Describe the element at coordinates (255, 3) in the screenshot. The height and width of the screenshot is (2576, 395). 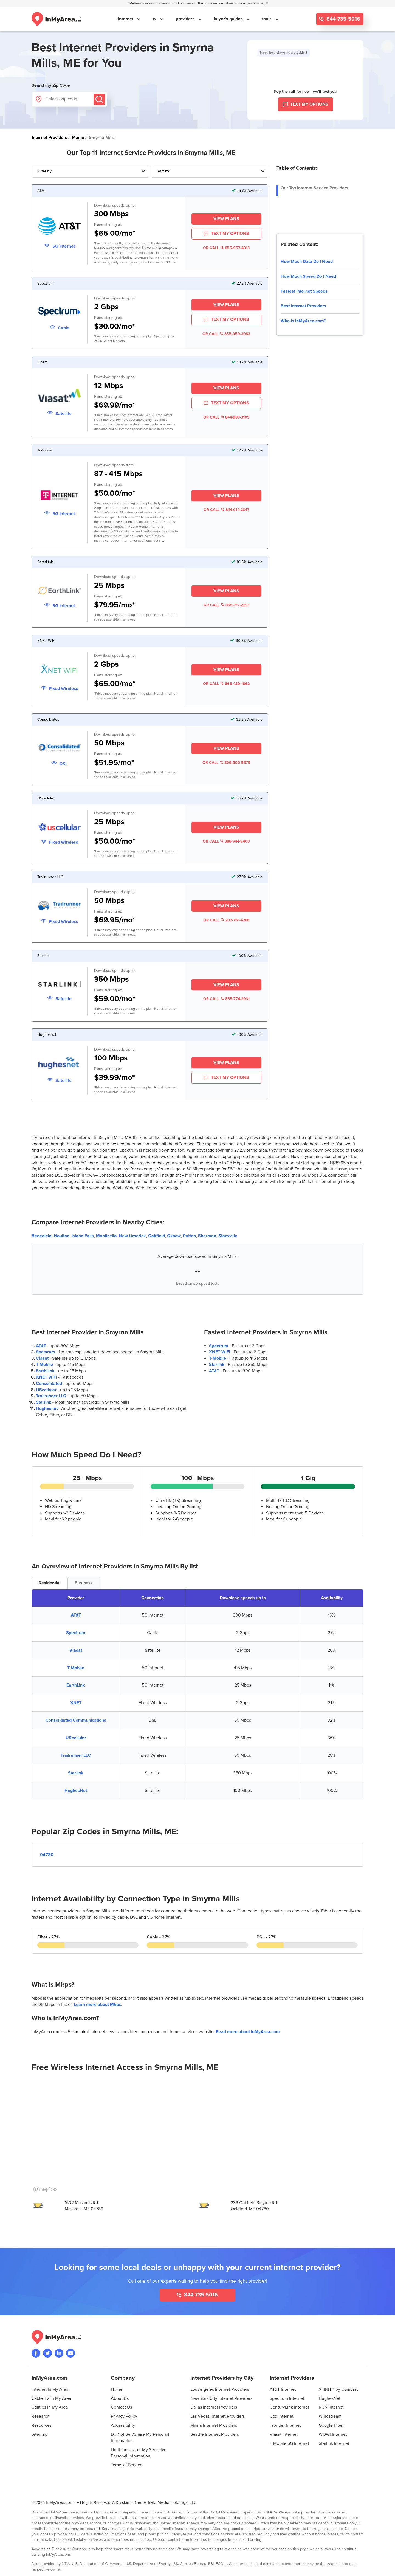
I see `Learn more [button]` at that location.